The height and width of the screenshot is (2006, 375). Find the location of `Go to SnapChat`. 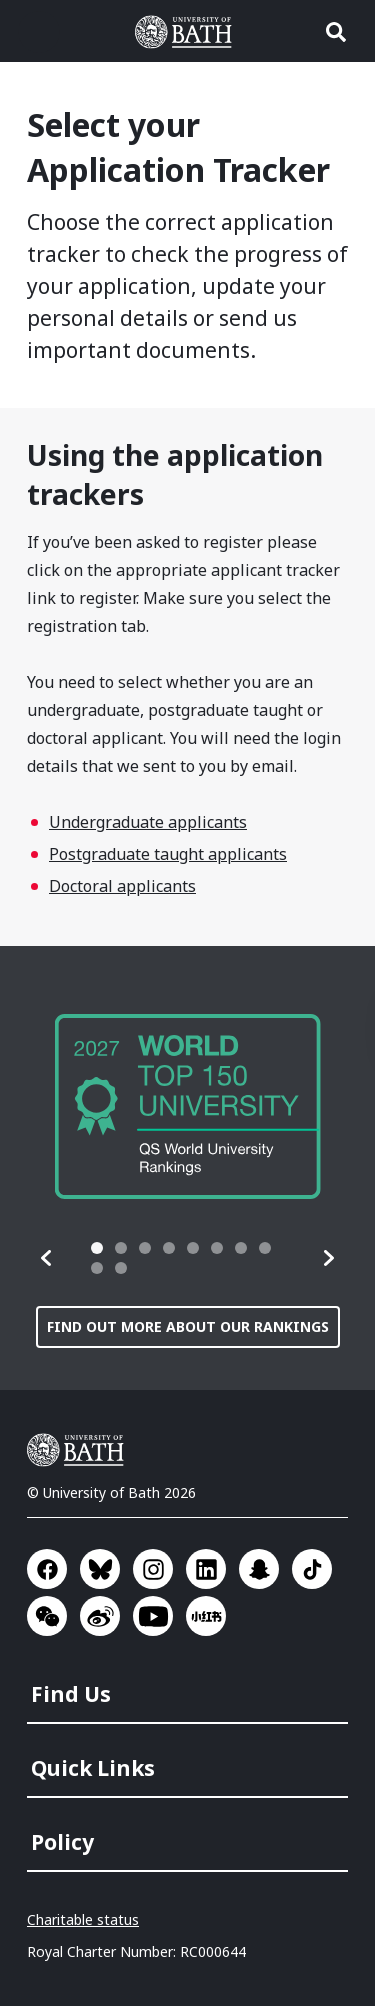

Go to SnapChat is located at coordinates (259, 1569).